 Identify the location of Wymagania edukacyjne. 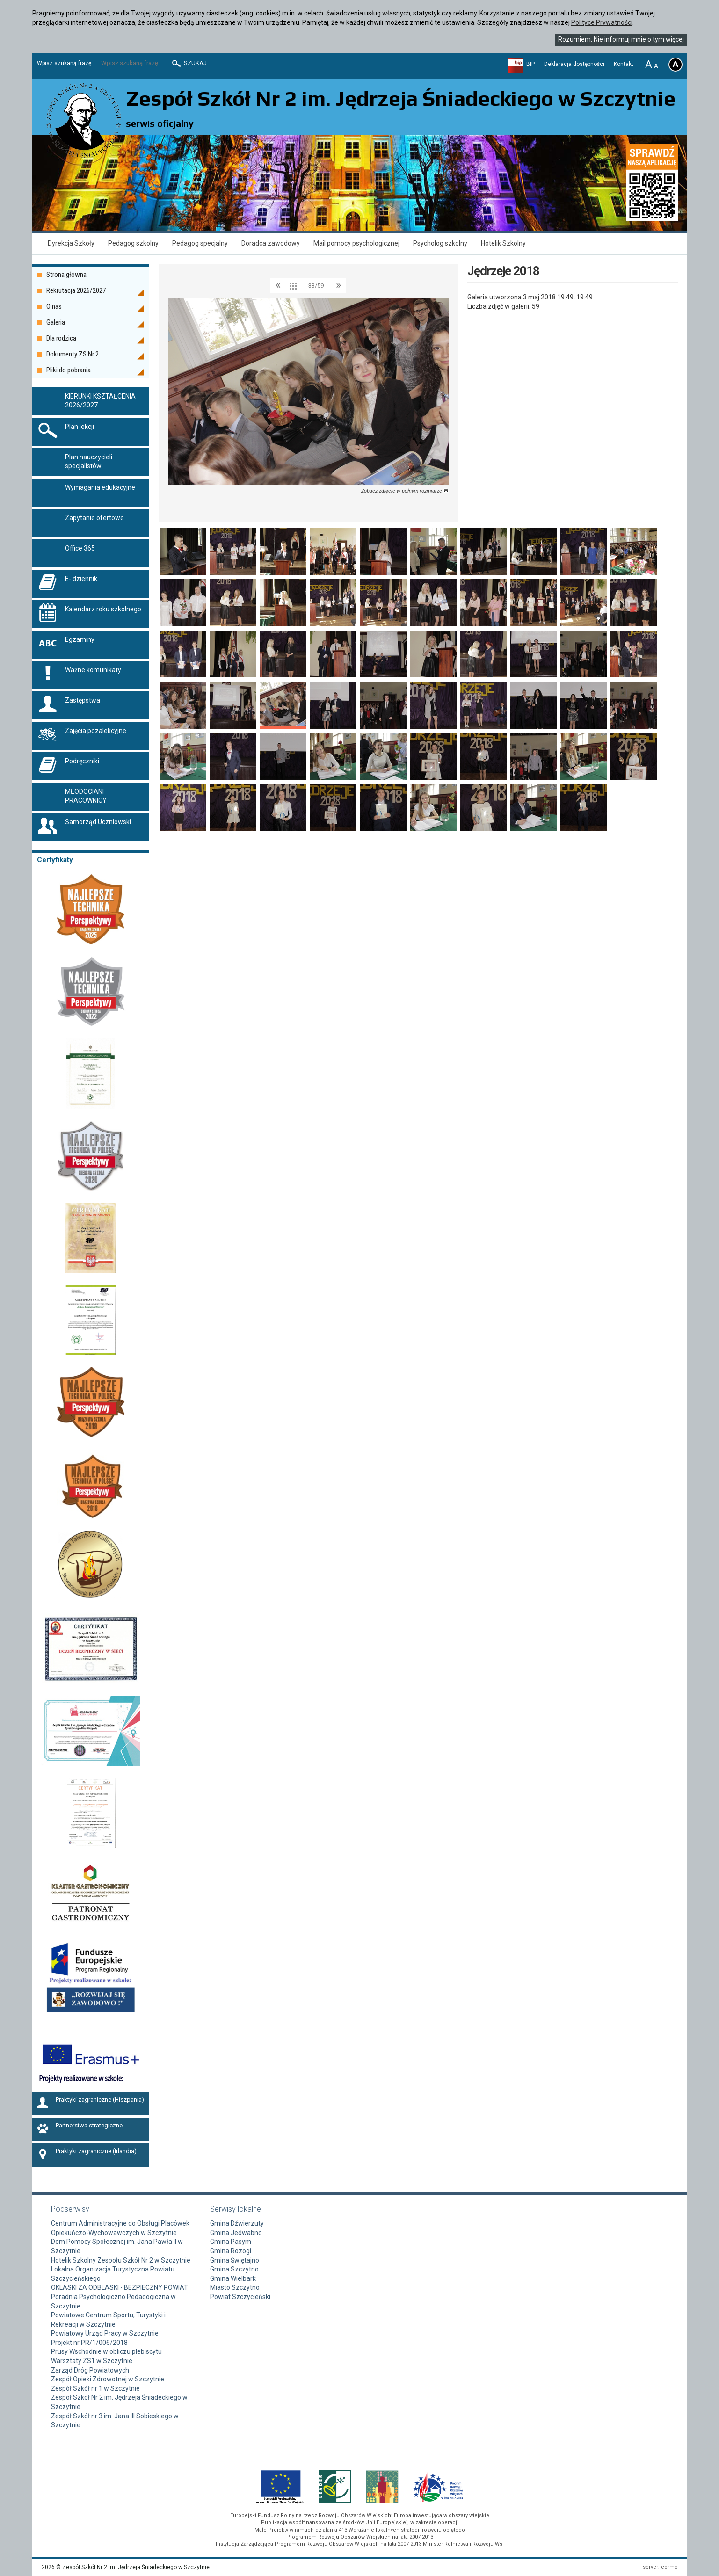
(100, 487).